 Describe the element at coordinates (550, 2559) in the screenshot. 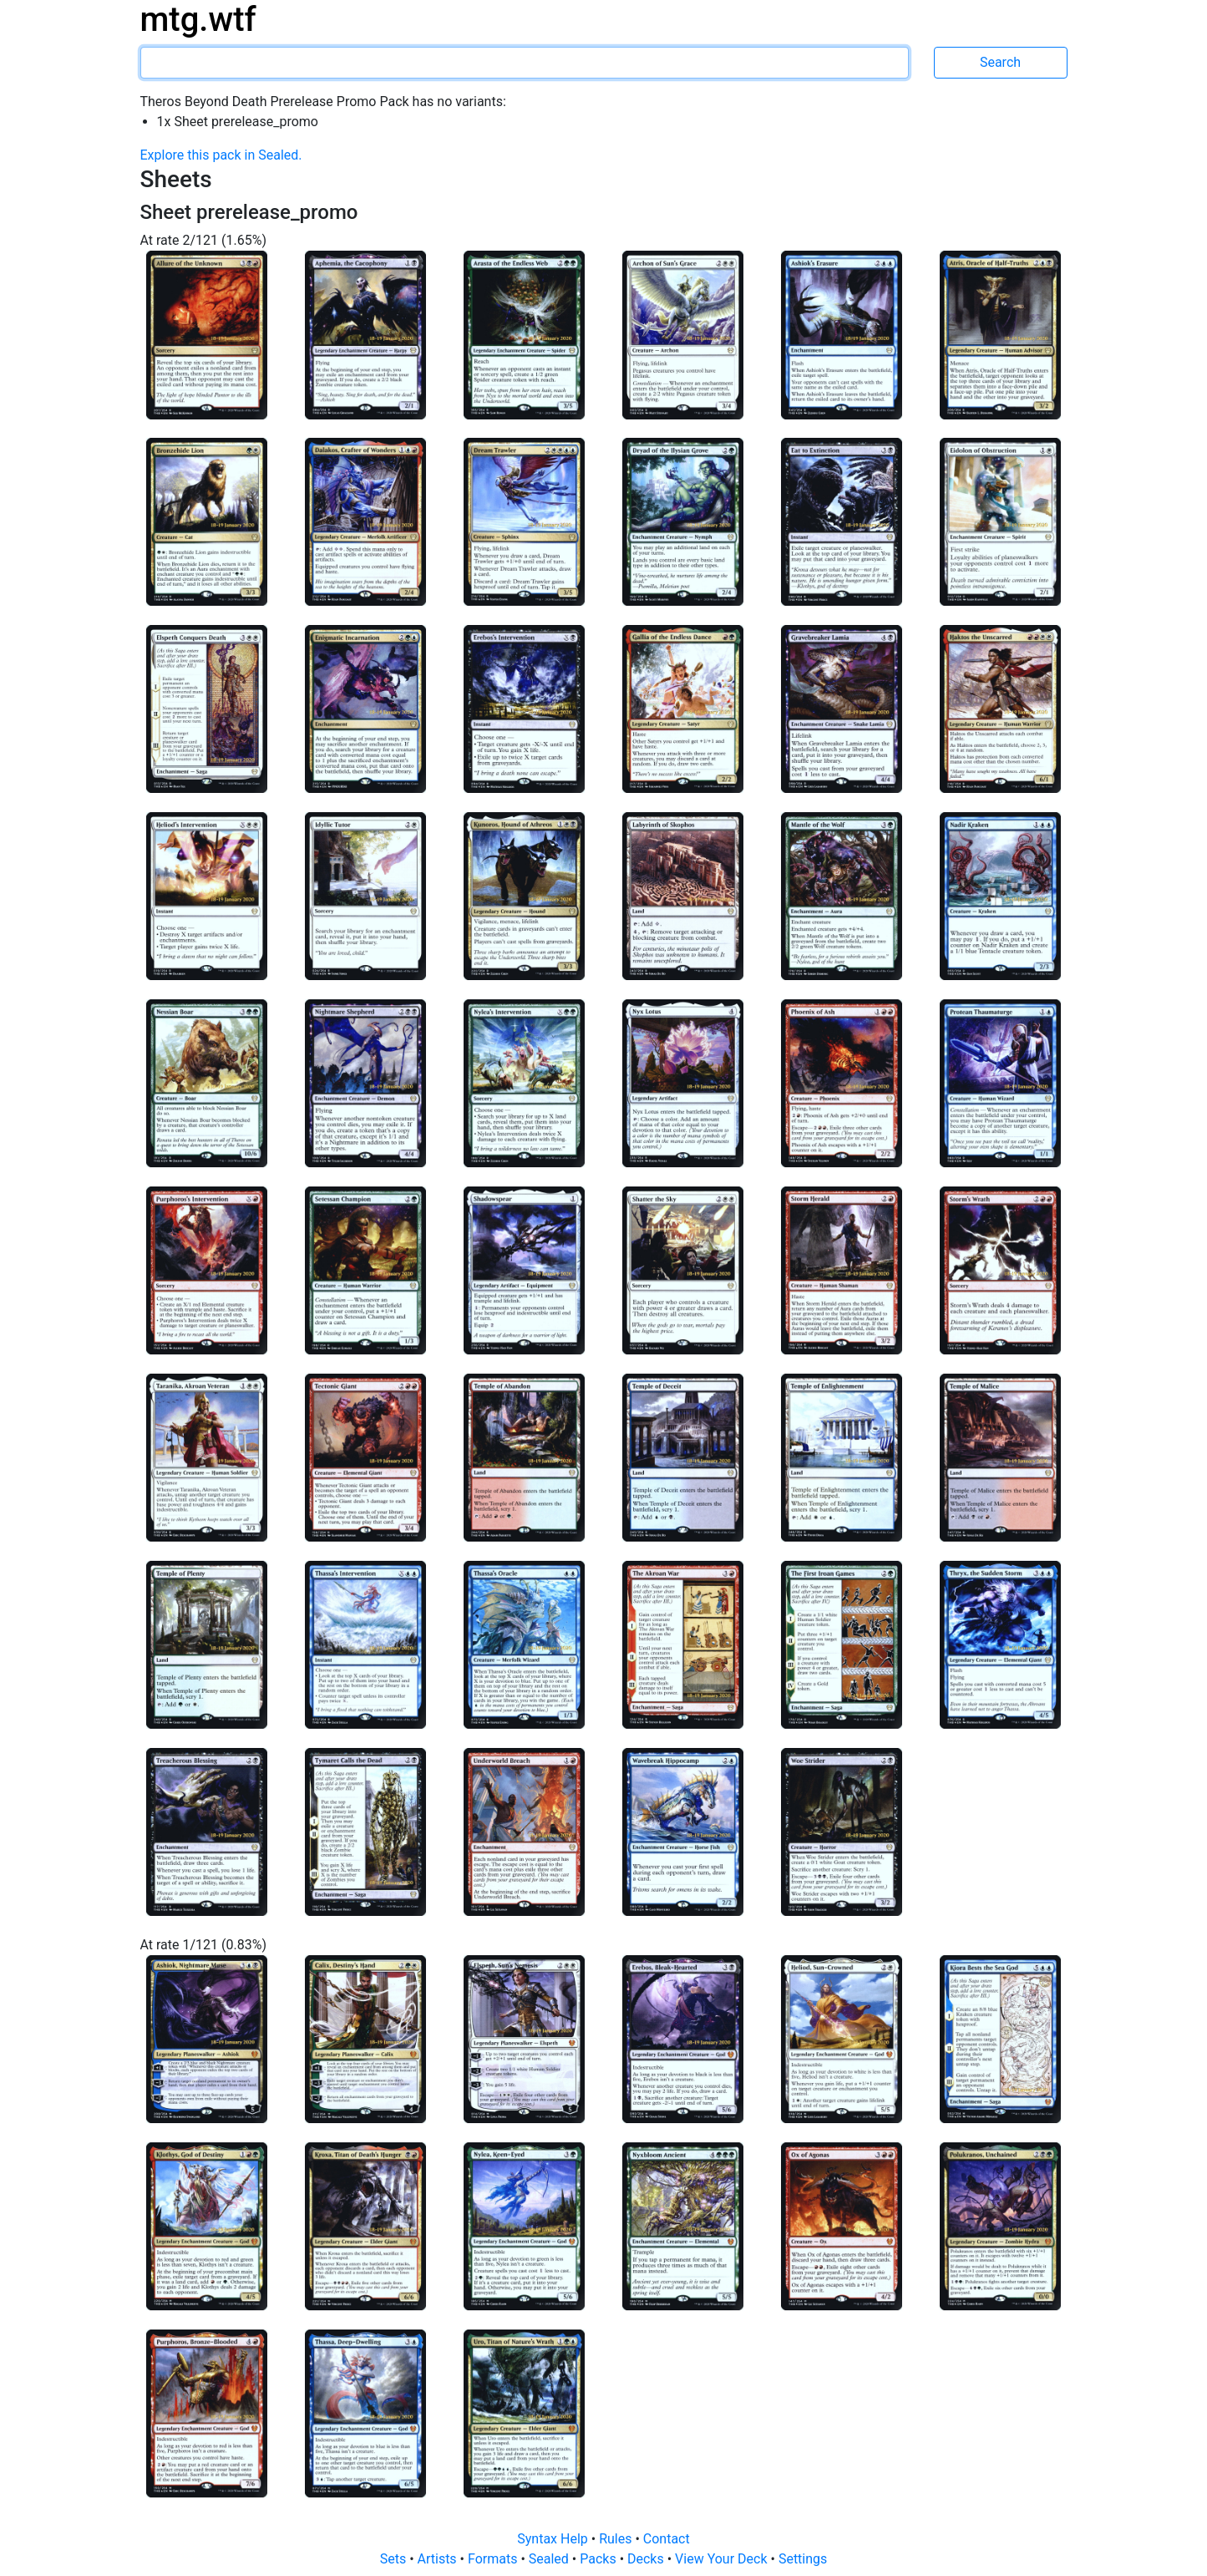

I see `Sealed` at that location.